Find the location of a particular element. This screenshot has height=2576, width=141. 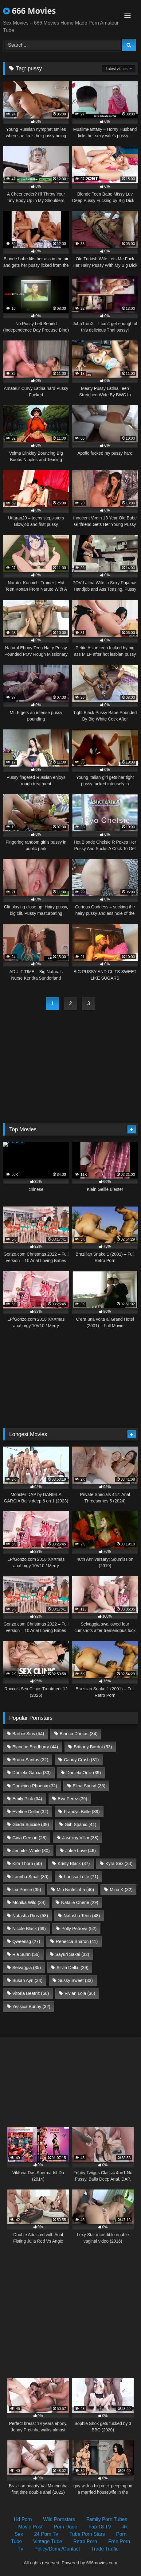

Daniela Ortiz [Daniela Ortiz (39 items)] is located at coordinates (83, 1772).